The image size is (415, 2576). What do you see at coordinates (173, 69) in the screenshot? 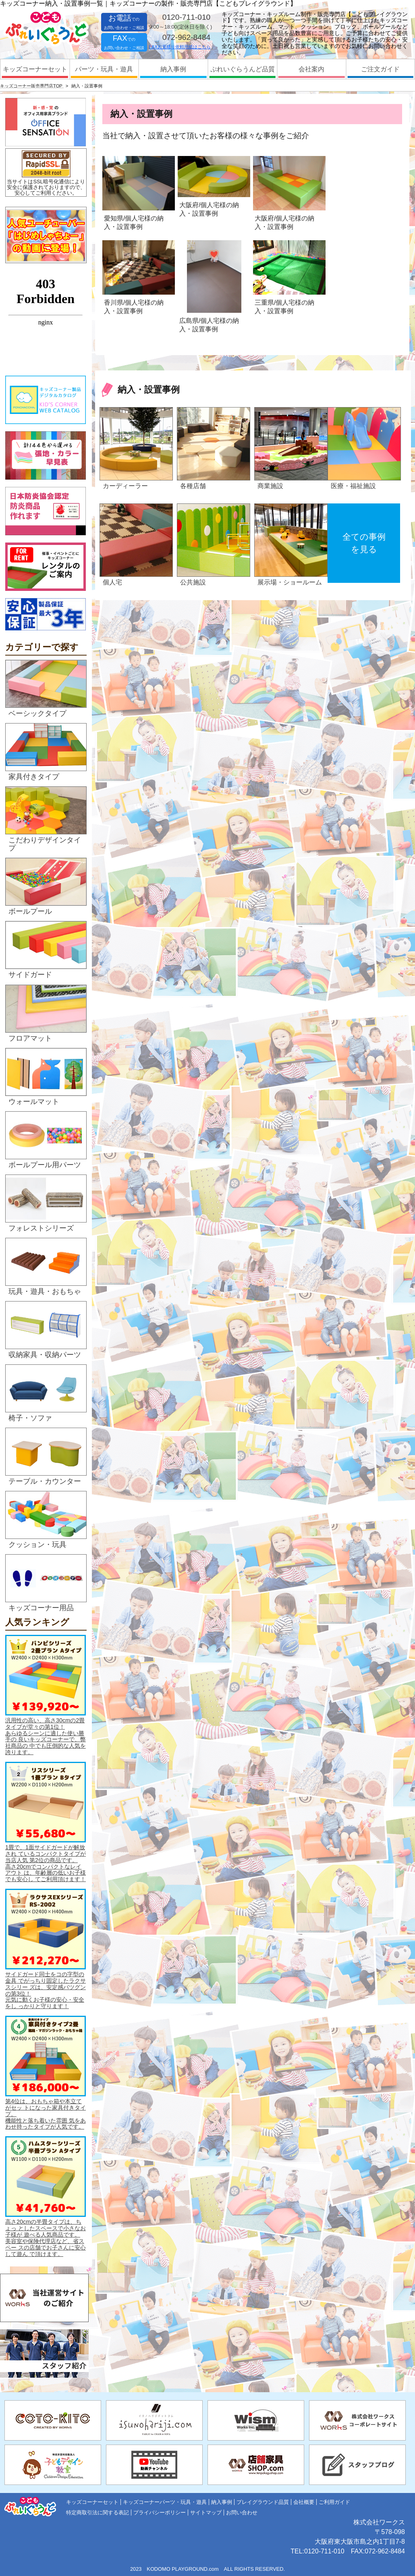
I see `納入事例` at bounding box center [173, 69].